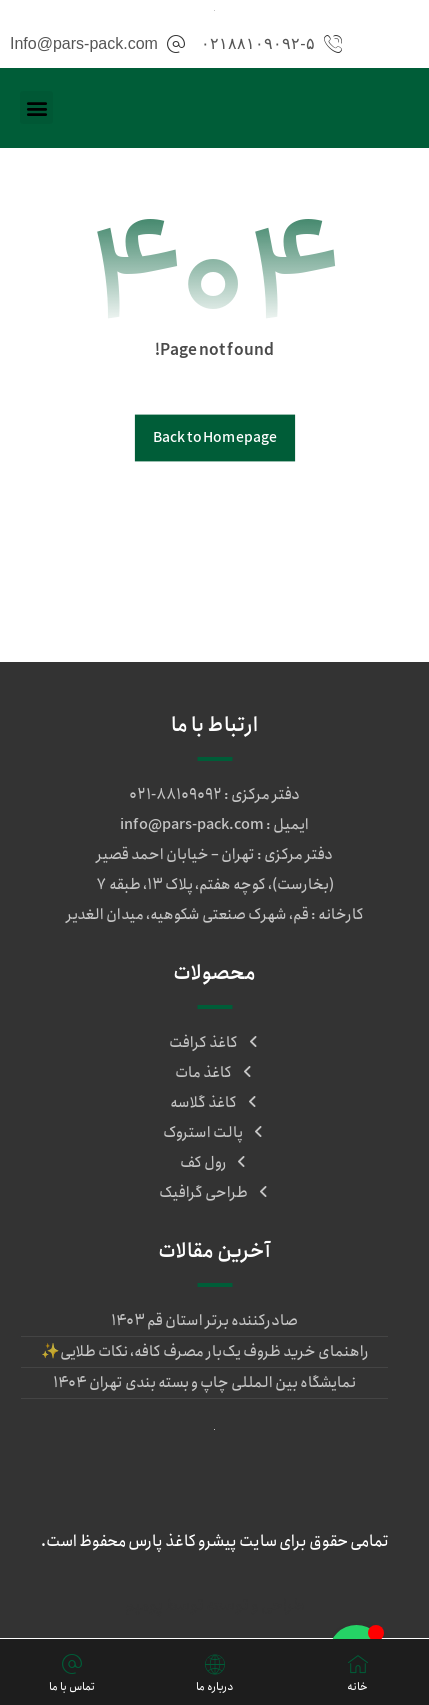  I want to click on دفتر مرکزی : ۸۸۱۰۹۰۹۲-۰۲۱, so click(214, 795).